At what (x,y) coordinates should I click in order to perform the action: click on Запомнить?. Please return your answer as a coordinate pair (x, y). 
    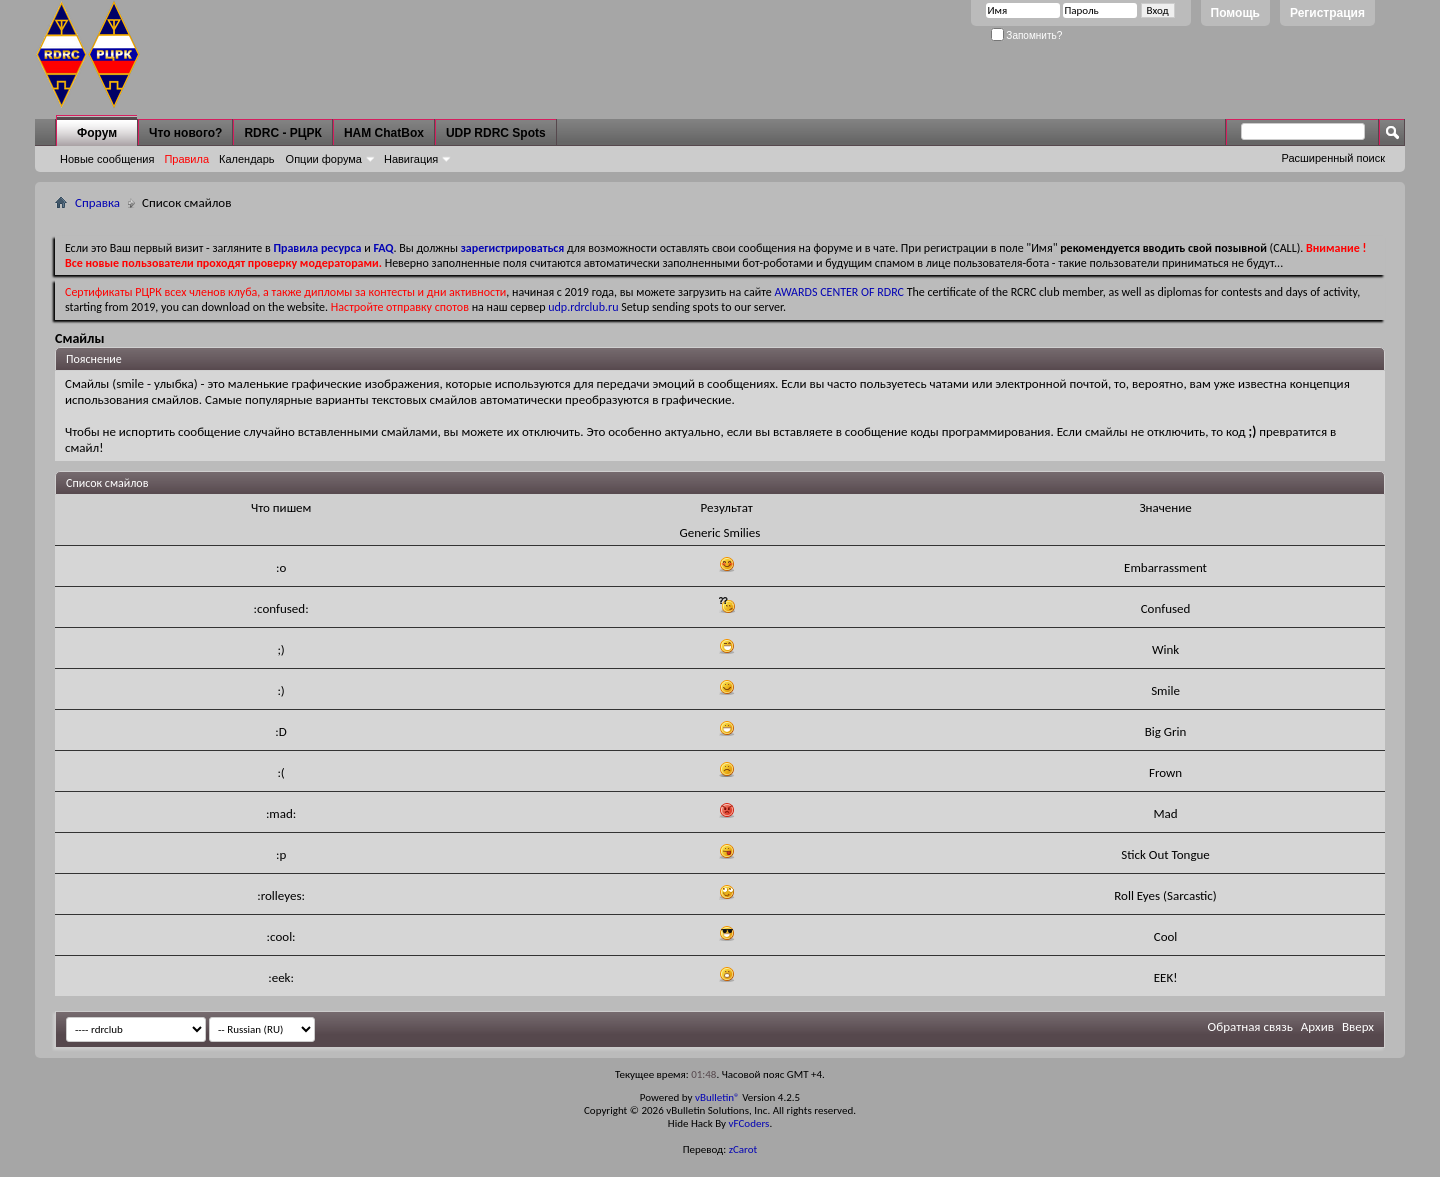
    Looking at the image, I should click on (1027, 35).